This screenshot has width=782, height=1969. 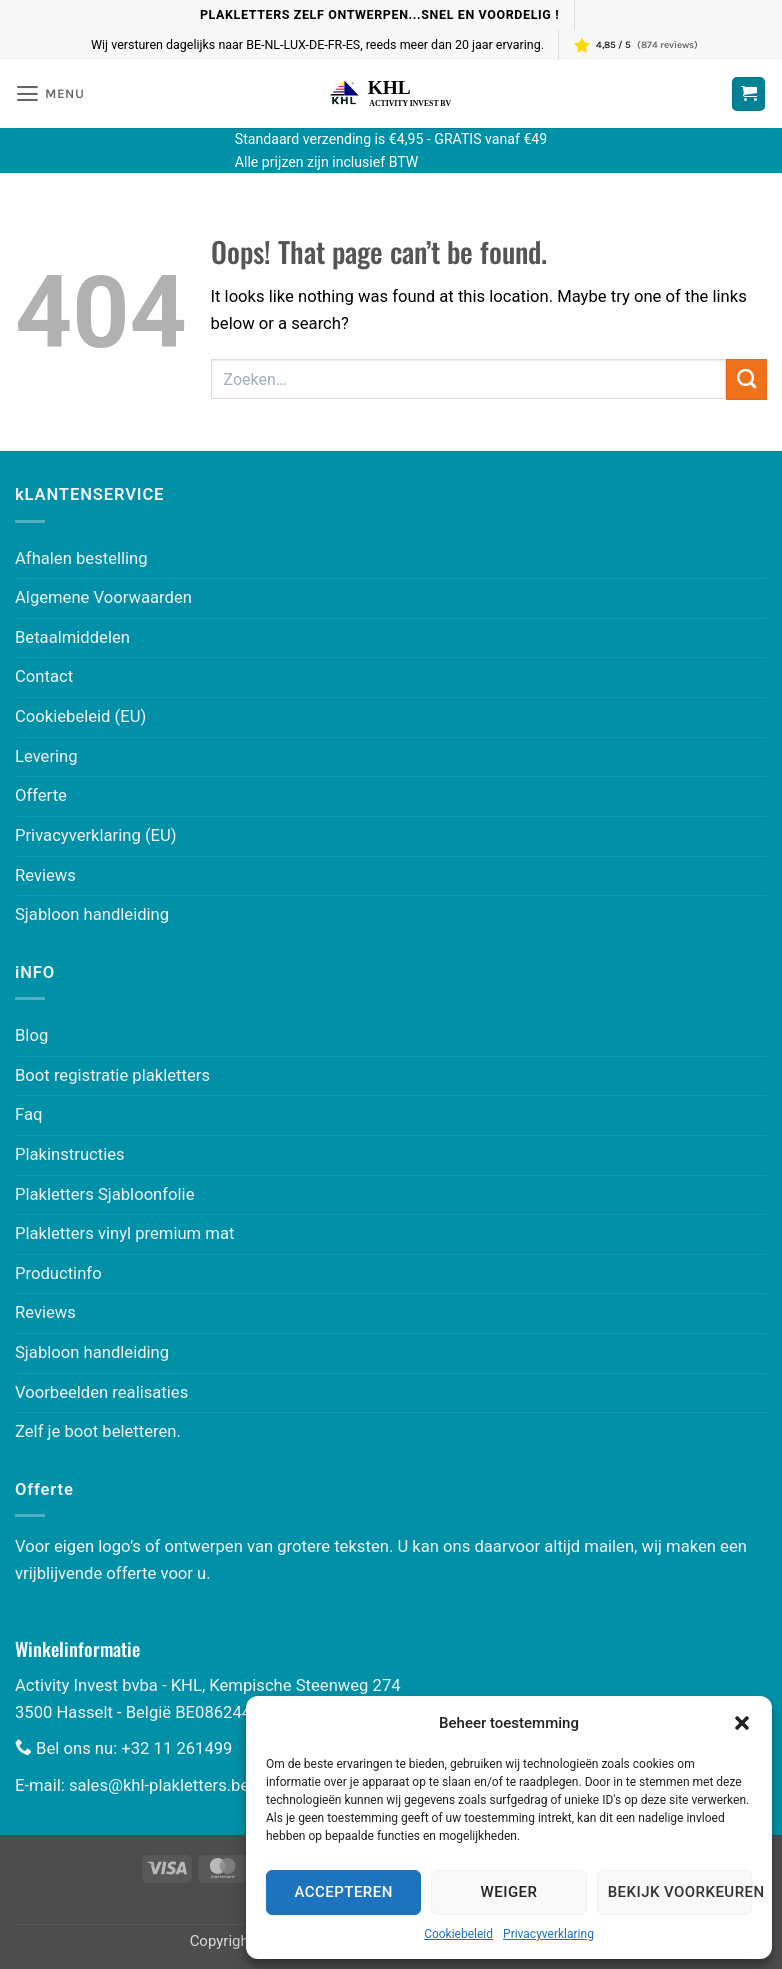 What do you see at coordinates (680, 1892) in the screenshot?
I see `Bekijk voorkeuren` at bounding box center [680, 1892].